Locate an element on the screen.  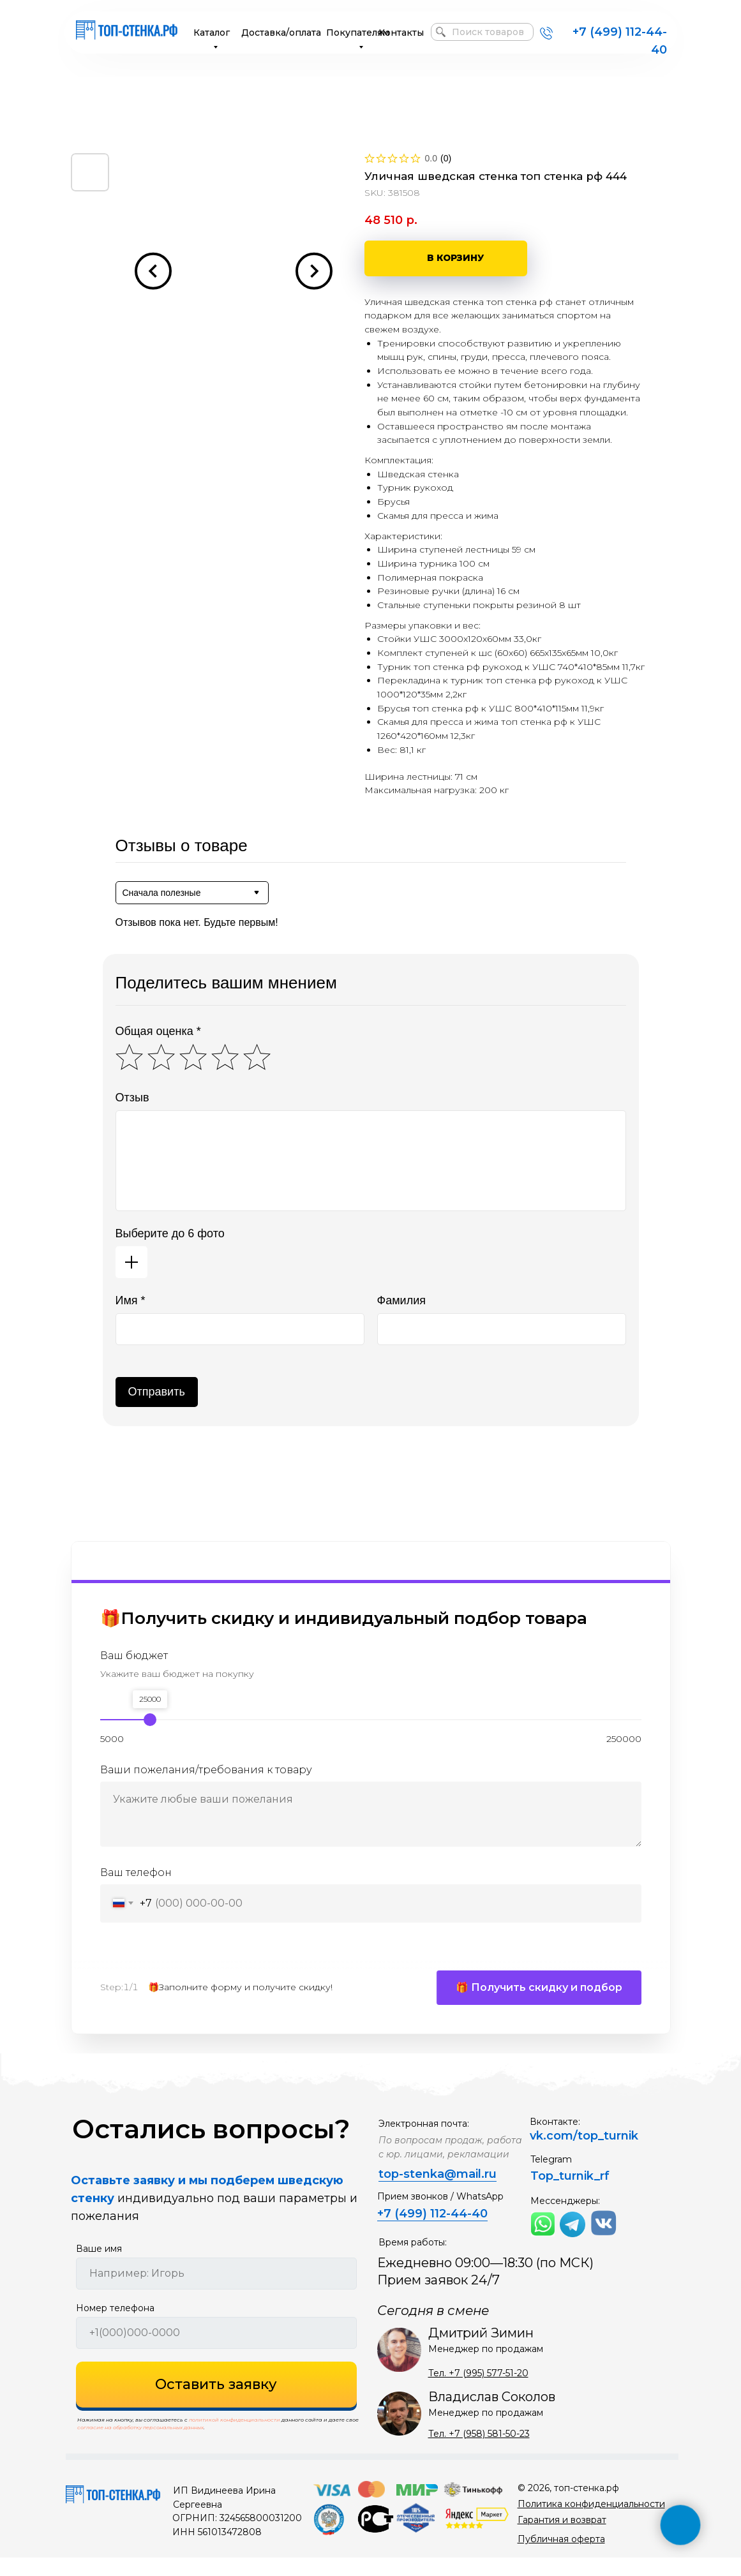
политикой конфиденциальности is located at coordinates (234, 2438).